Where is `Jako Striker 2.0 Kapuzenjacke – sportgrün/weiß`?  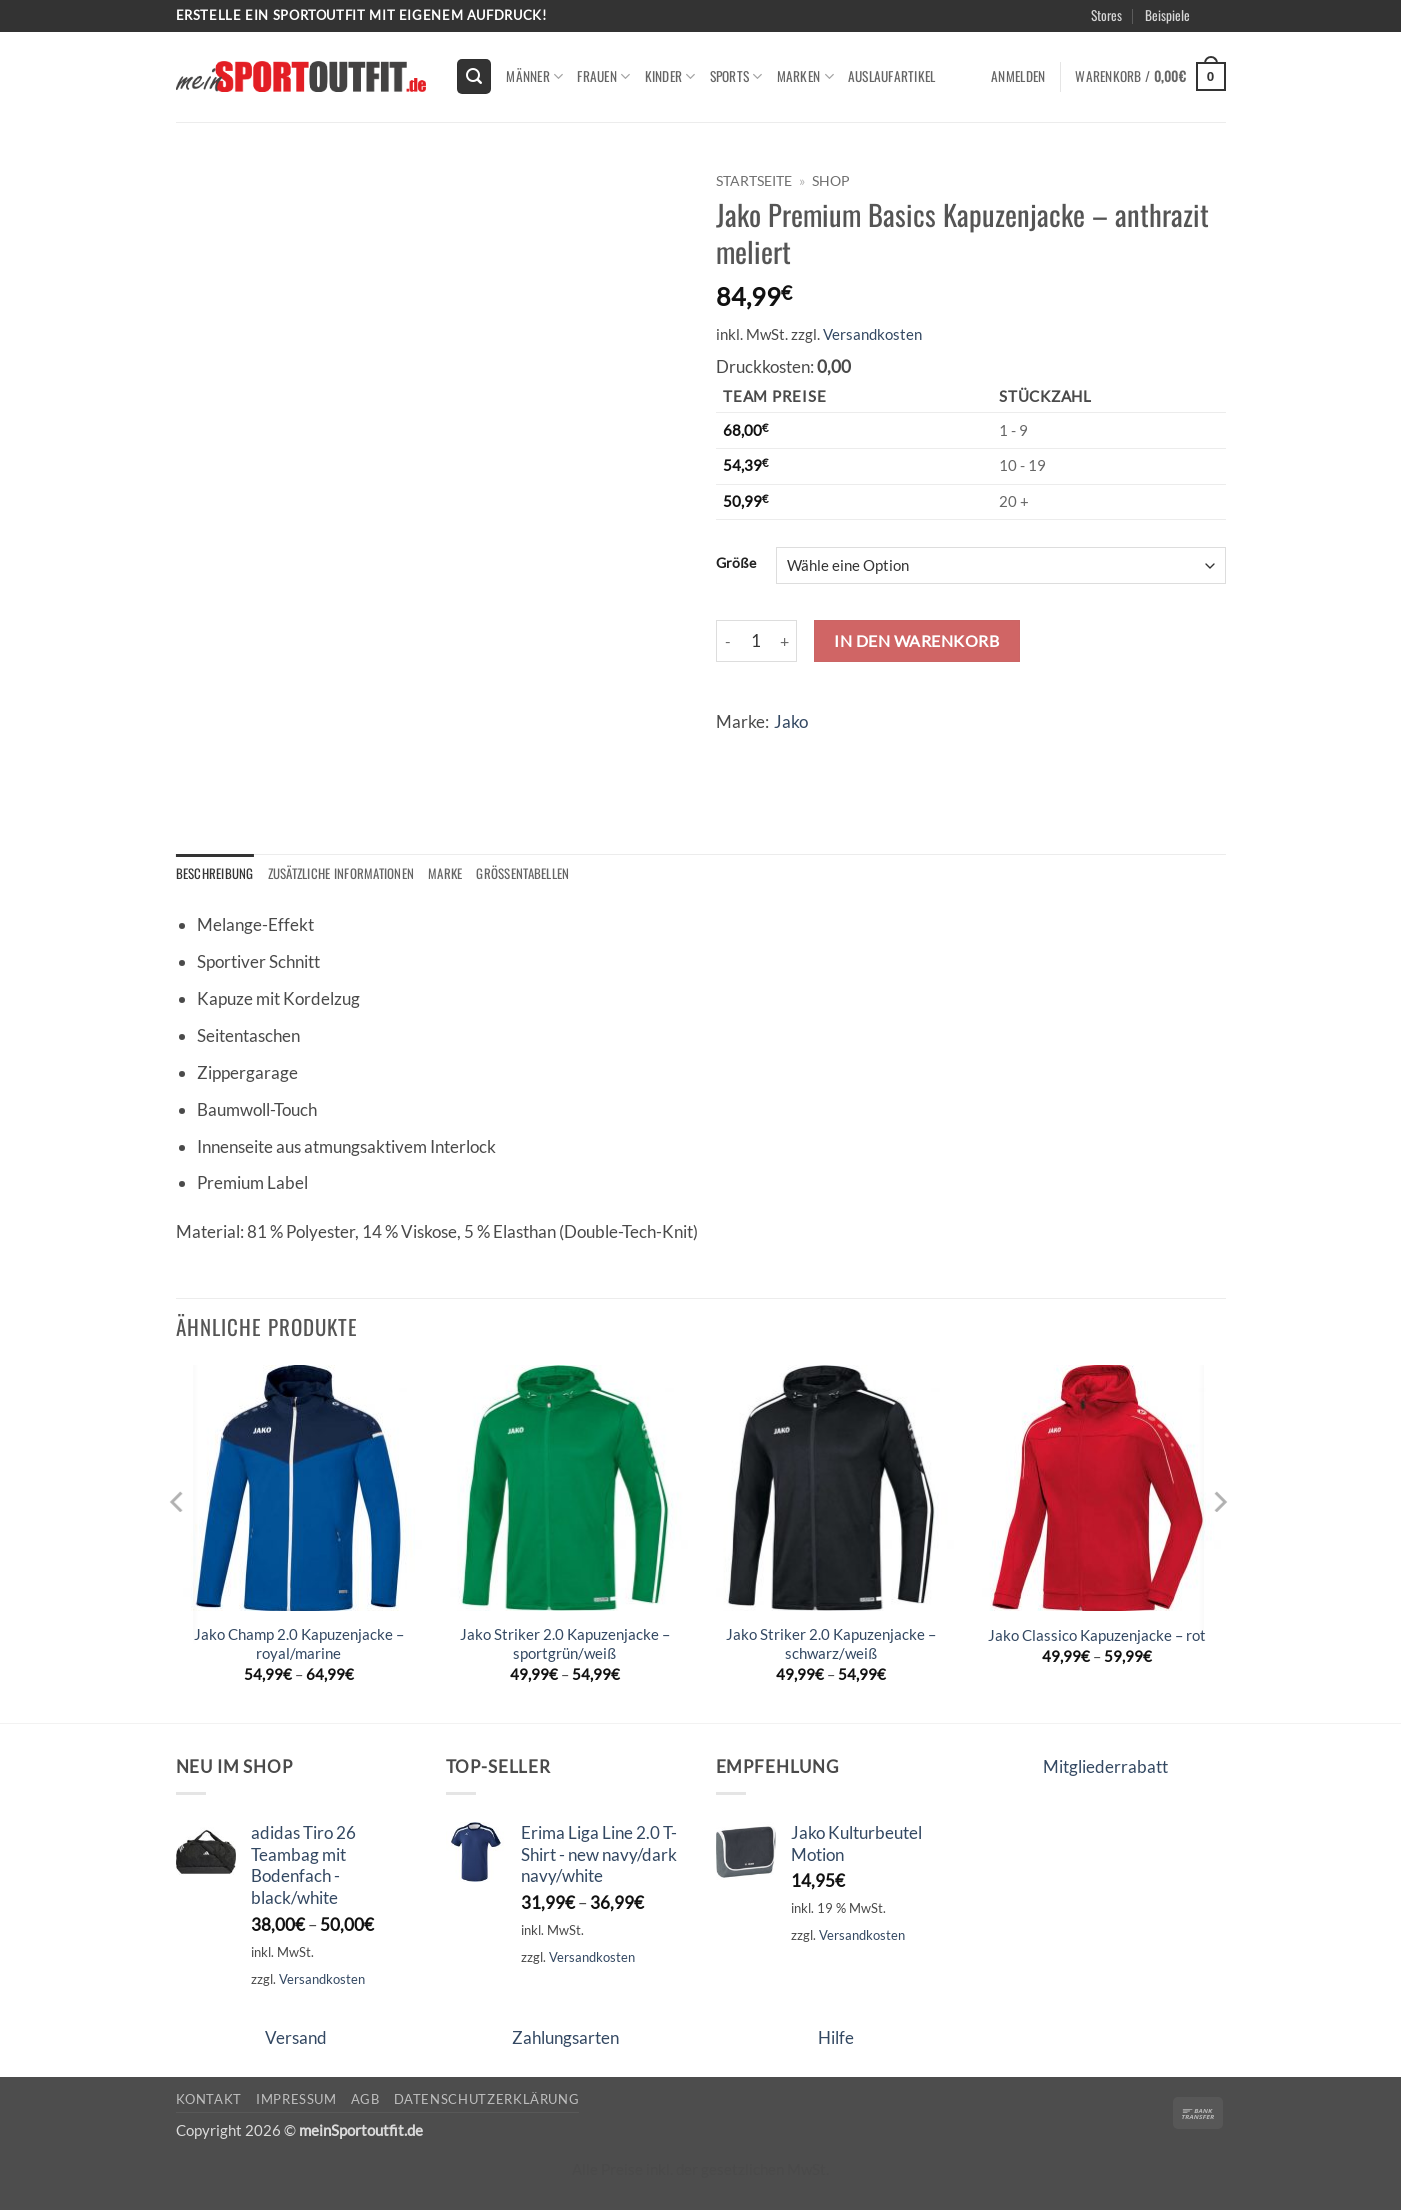 Jako Striker 2.0 Kapuzenjacke – sportgrün/weiß is located at coordinates (565, 1645).